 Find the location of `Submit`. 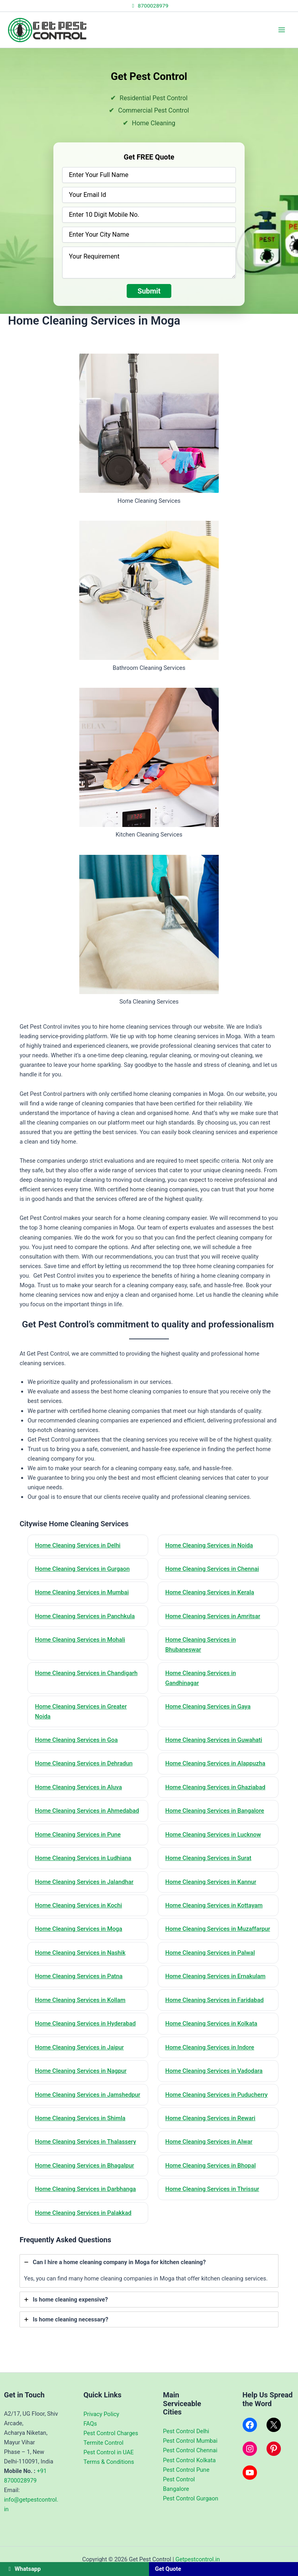

Submit is located at coordinates (149, 291).